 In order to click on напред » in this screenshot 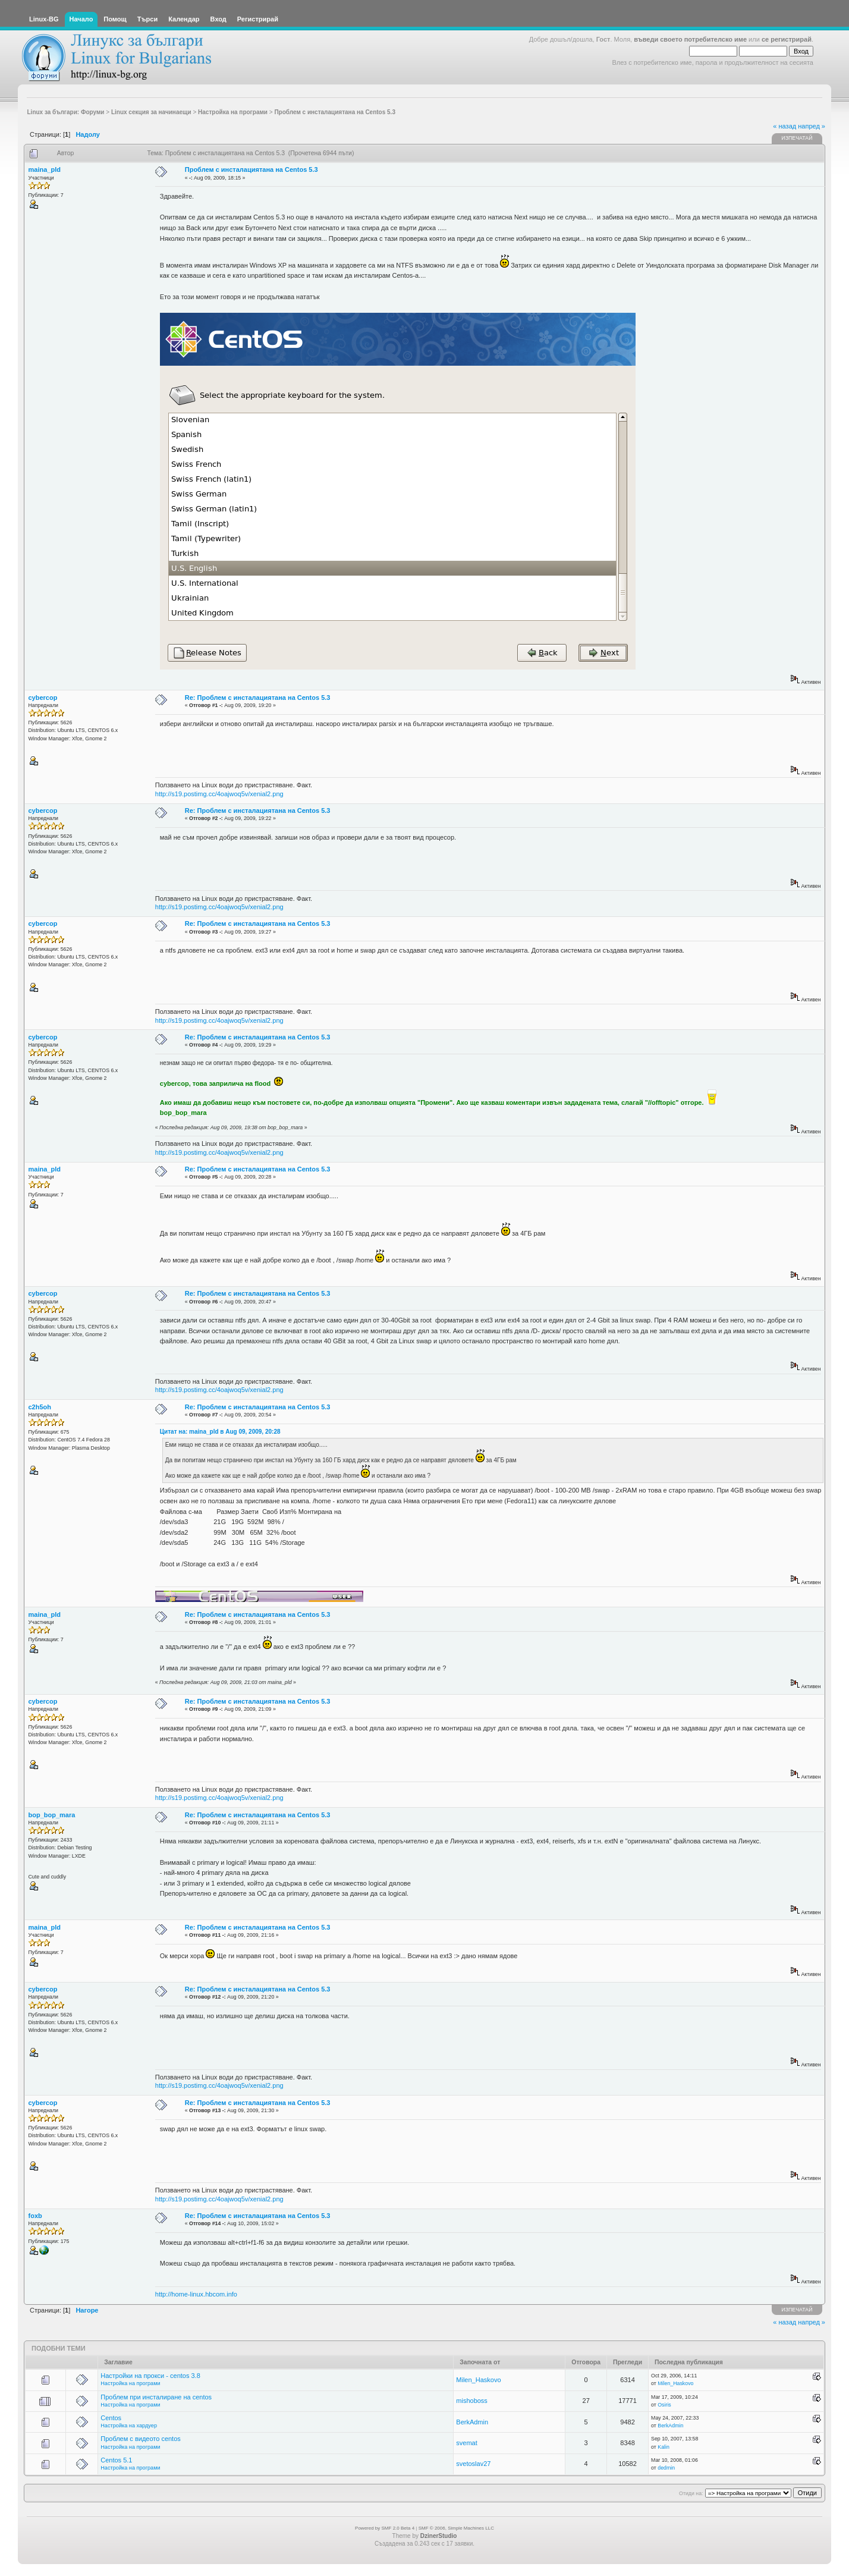, I will do `click(811, 126)`.